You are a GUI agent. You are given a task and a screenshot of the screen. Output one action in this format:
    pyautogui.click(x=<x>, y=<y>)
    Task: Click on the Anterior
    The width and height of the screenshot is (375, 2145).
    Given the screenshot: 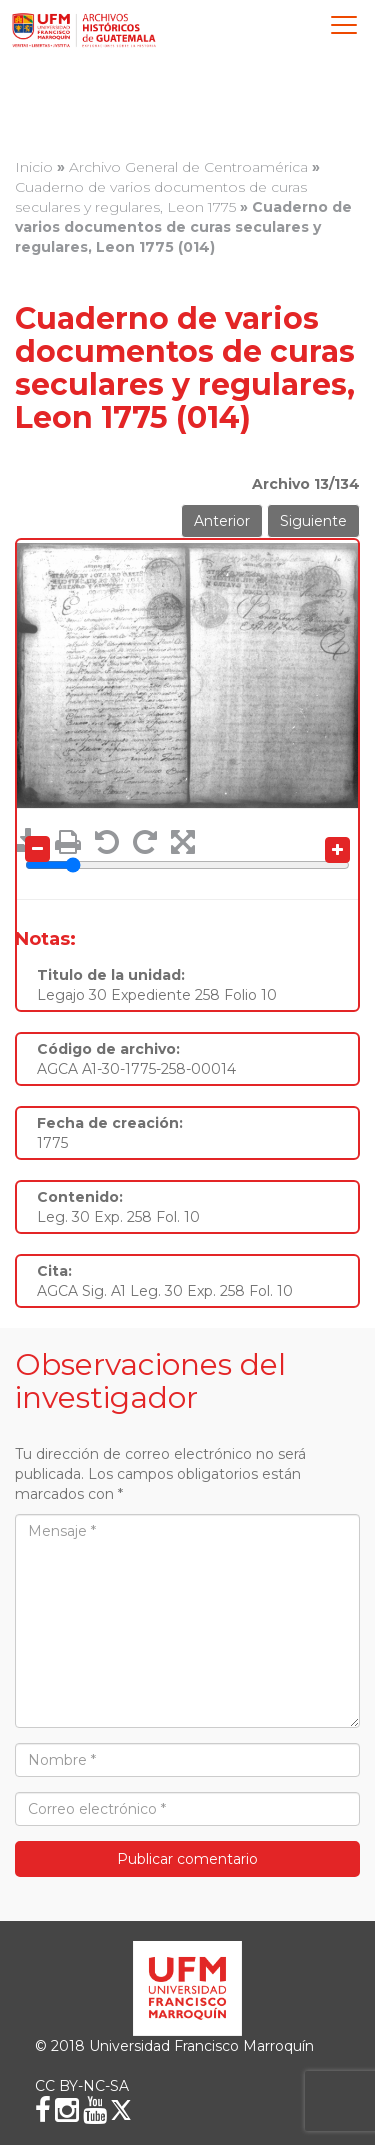 What is the action you would take?
    pyautogui.click(x=222, y=521)
    